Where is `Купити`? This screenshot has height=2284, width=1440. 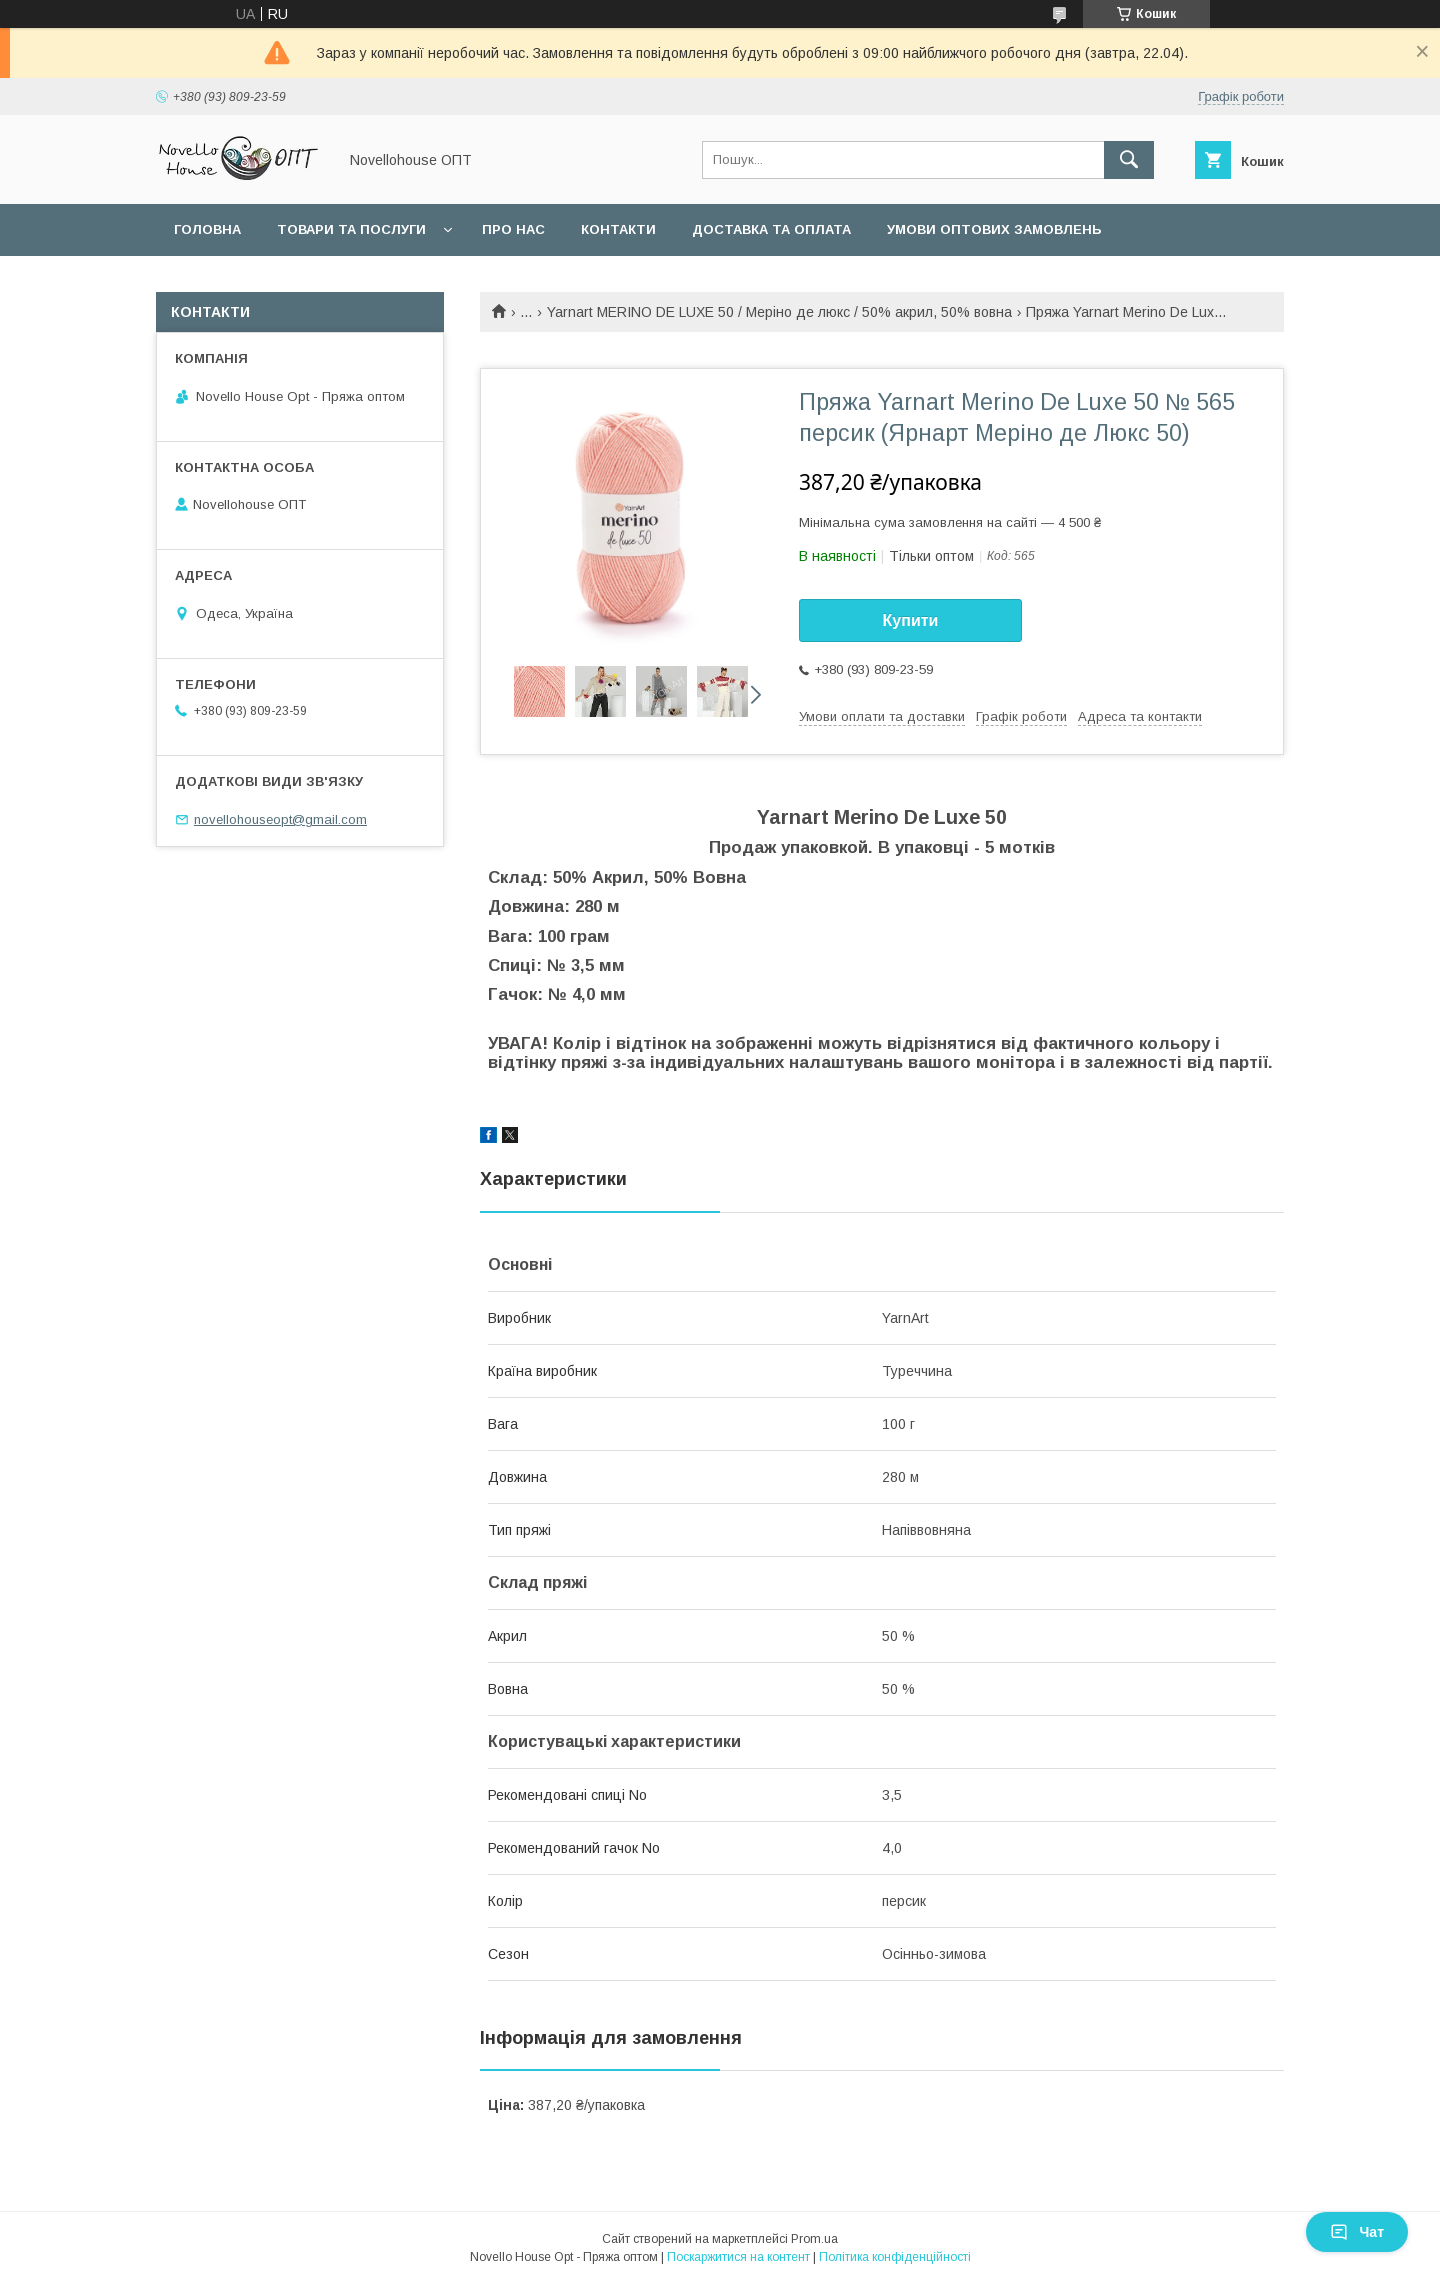 Купити is located at coordinates (911, 620).